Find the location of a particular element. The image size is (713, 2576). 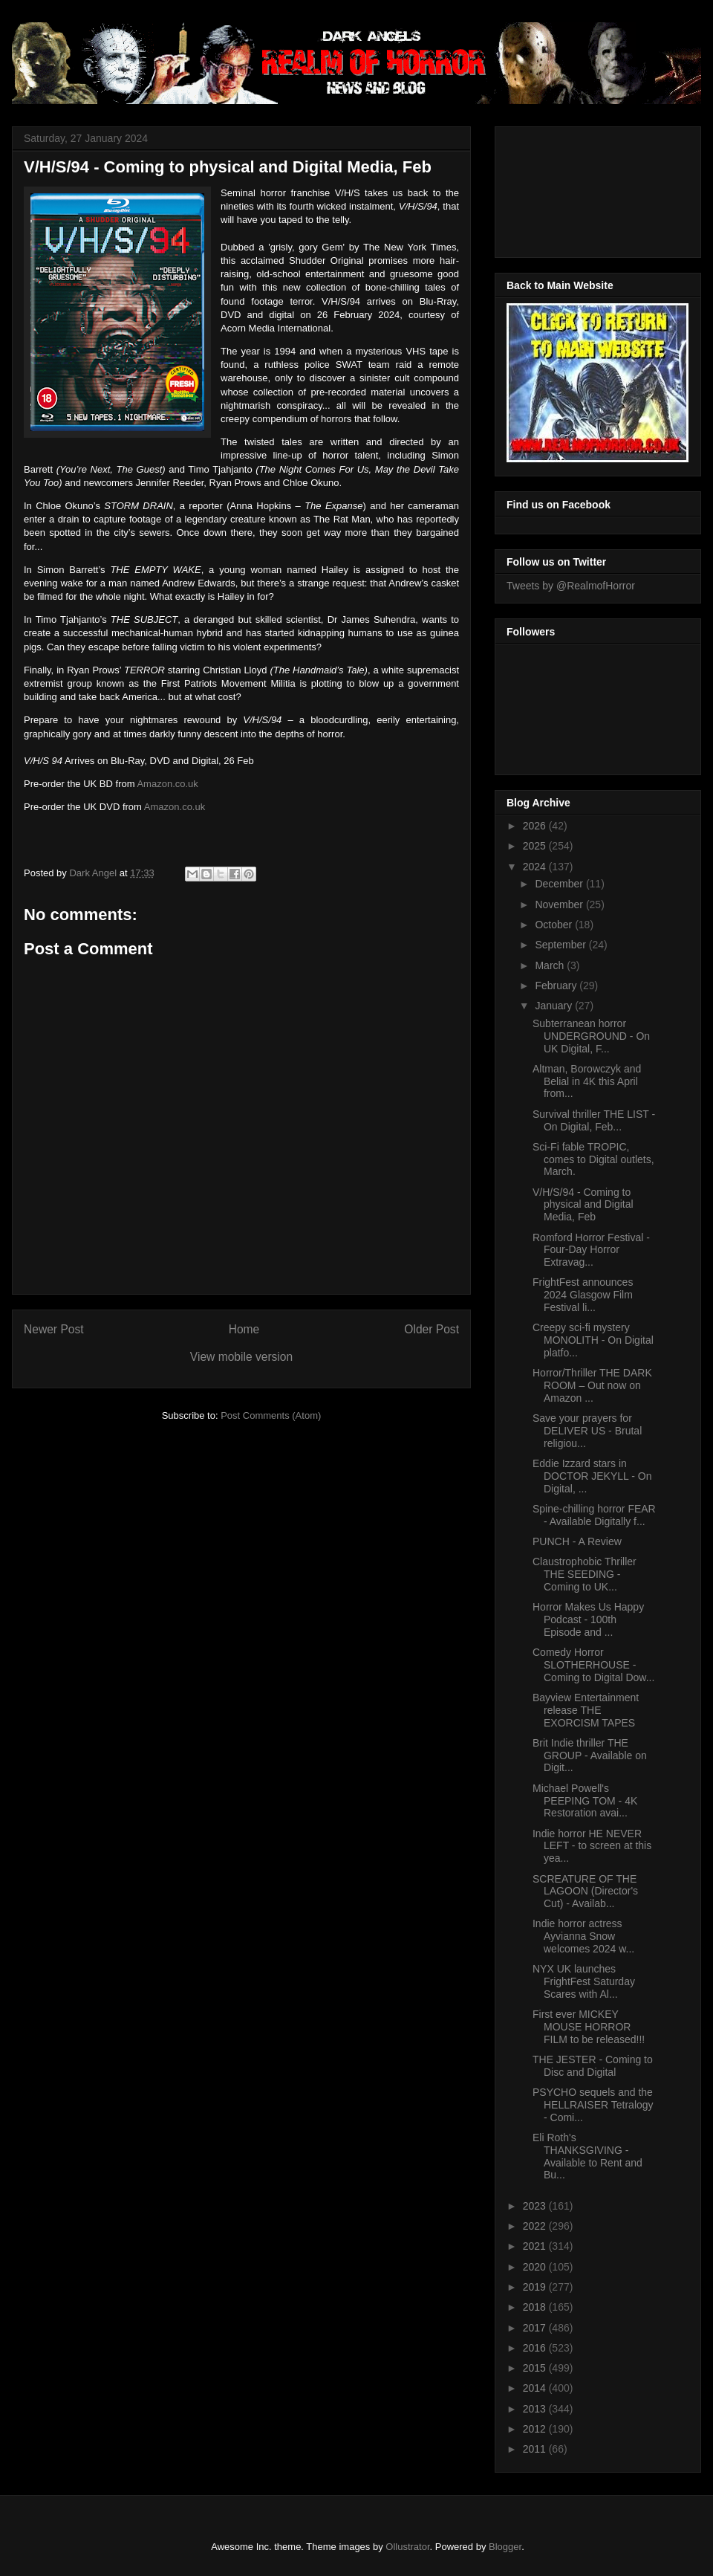

2016 is located at coordinates (536, 2348).